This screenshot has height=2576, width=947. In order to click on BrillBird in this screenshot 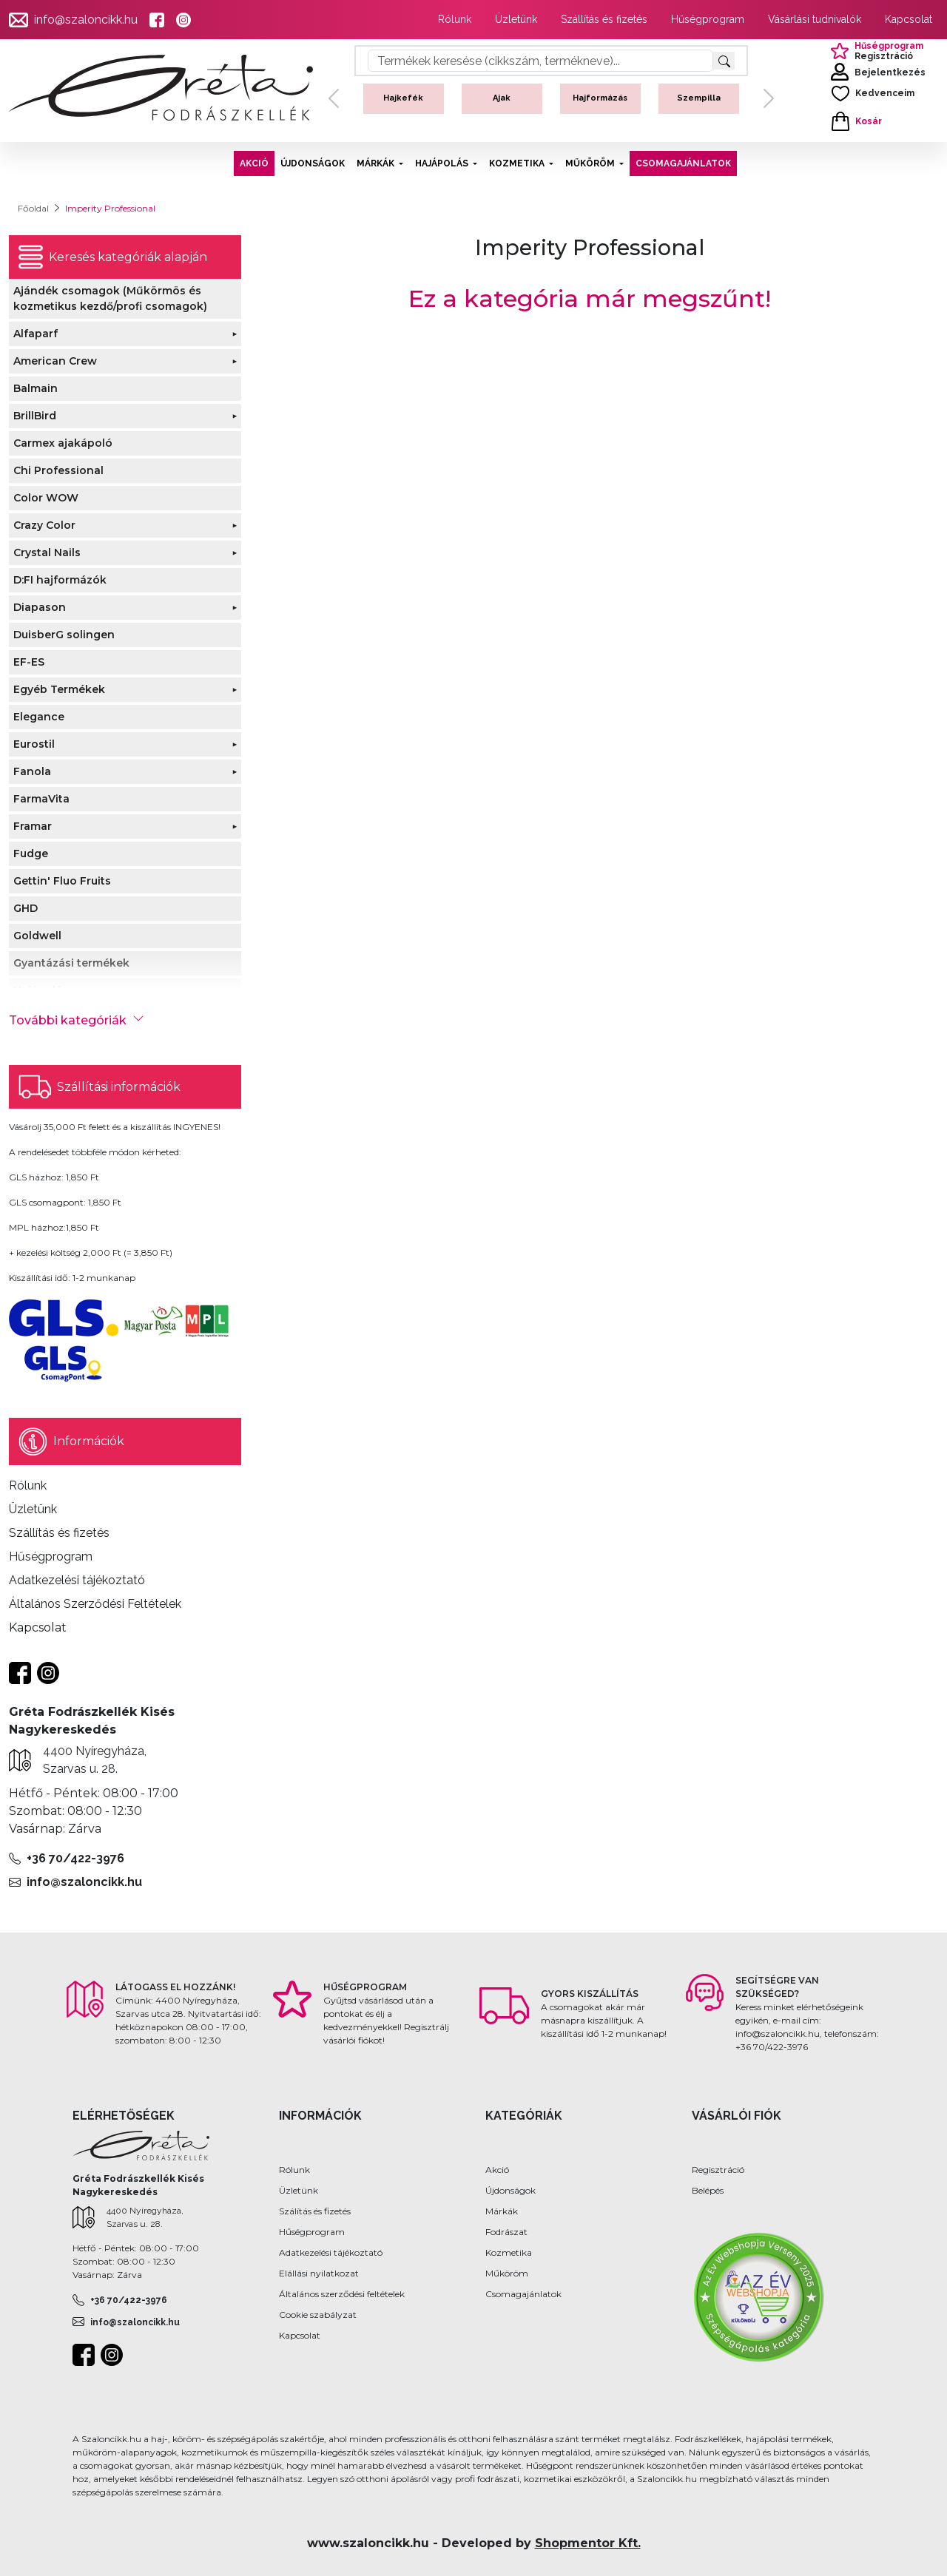, I will do `click(34, 415)`.